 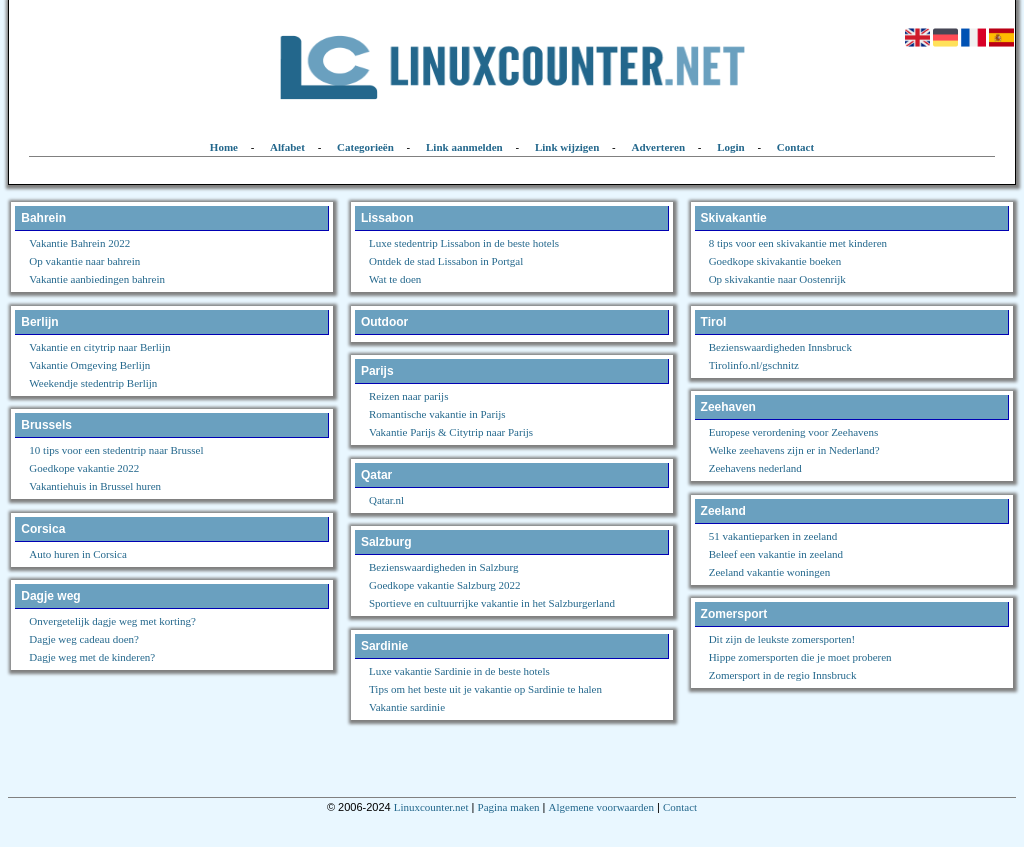 I want to click on Login, so click(x=731, y=147).